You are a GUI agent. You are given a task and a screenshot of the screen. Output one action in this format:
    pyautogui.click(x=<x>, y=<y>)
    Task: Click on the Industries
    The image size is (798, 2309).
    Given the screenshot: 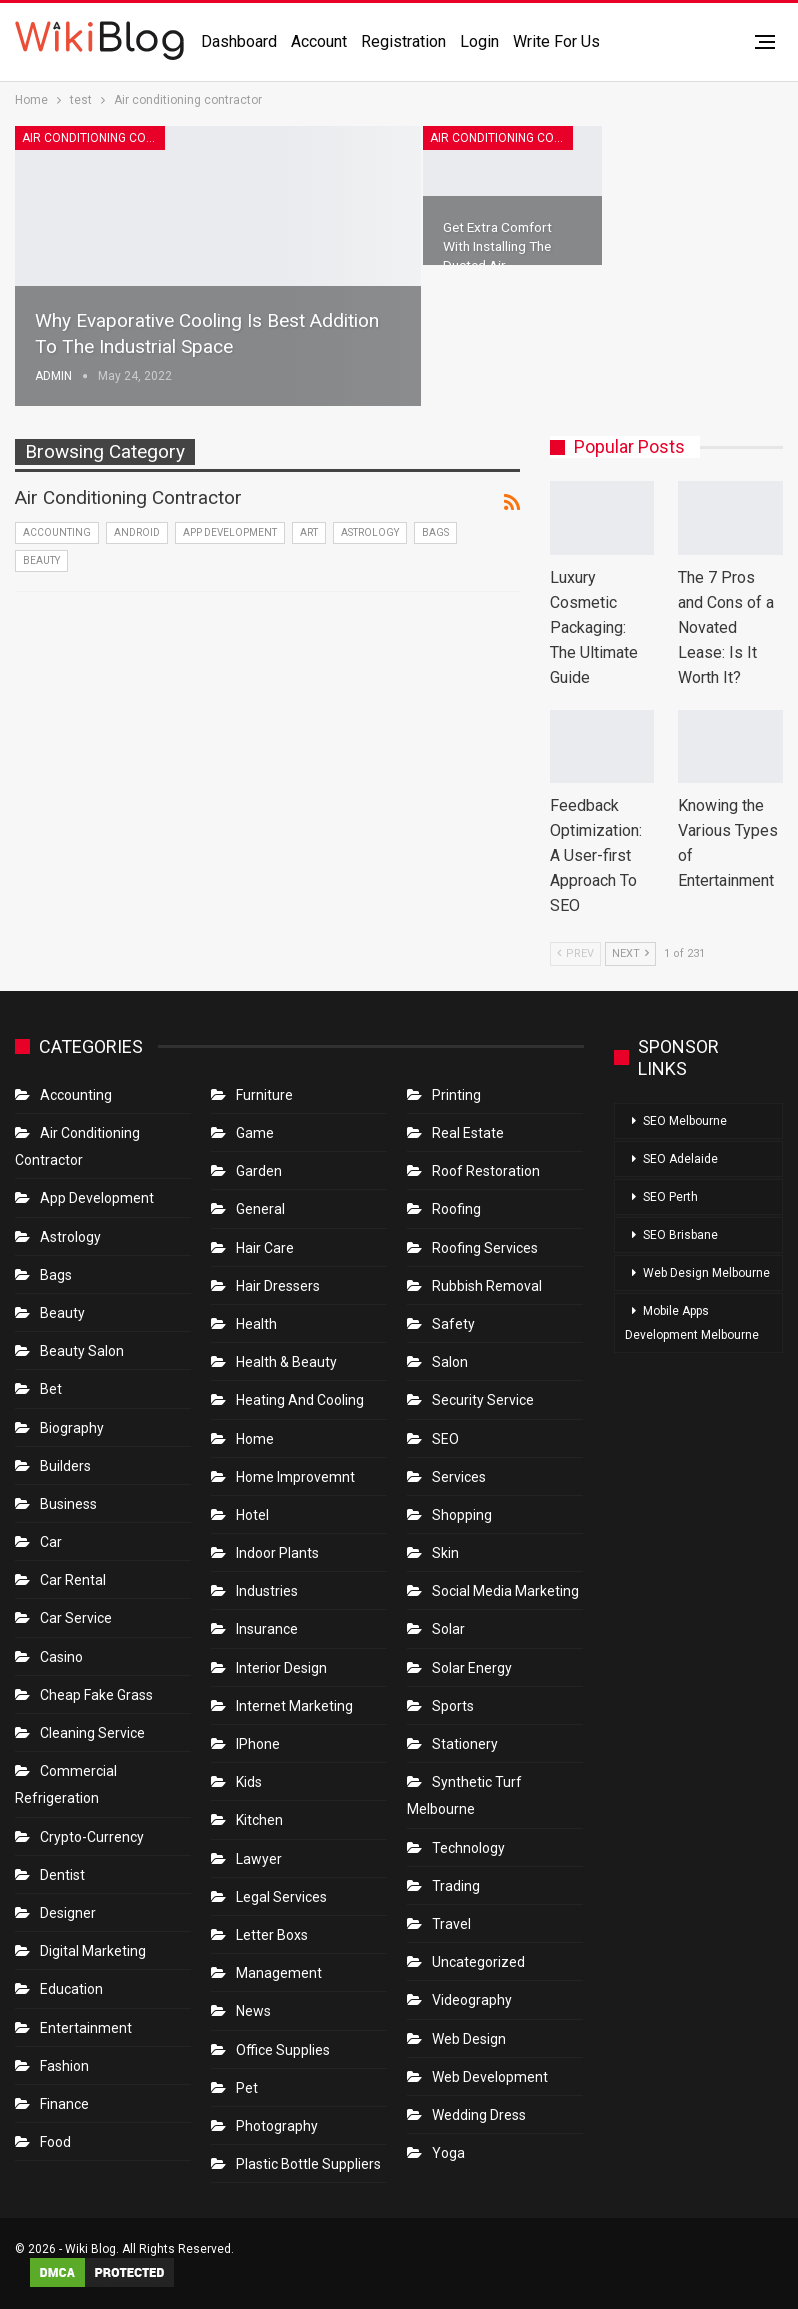 What is the action you would take?
    pyautogui.click(x=267, y=1591)
    